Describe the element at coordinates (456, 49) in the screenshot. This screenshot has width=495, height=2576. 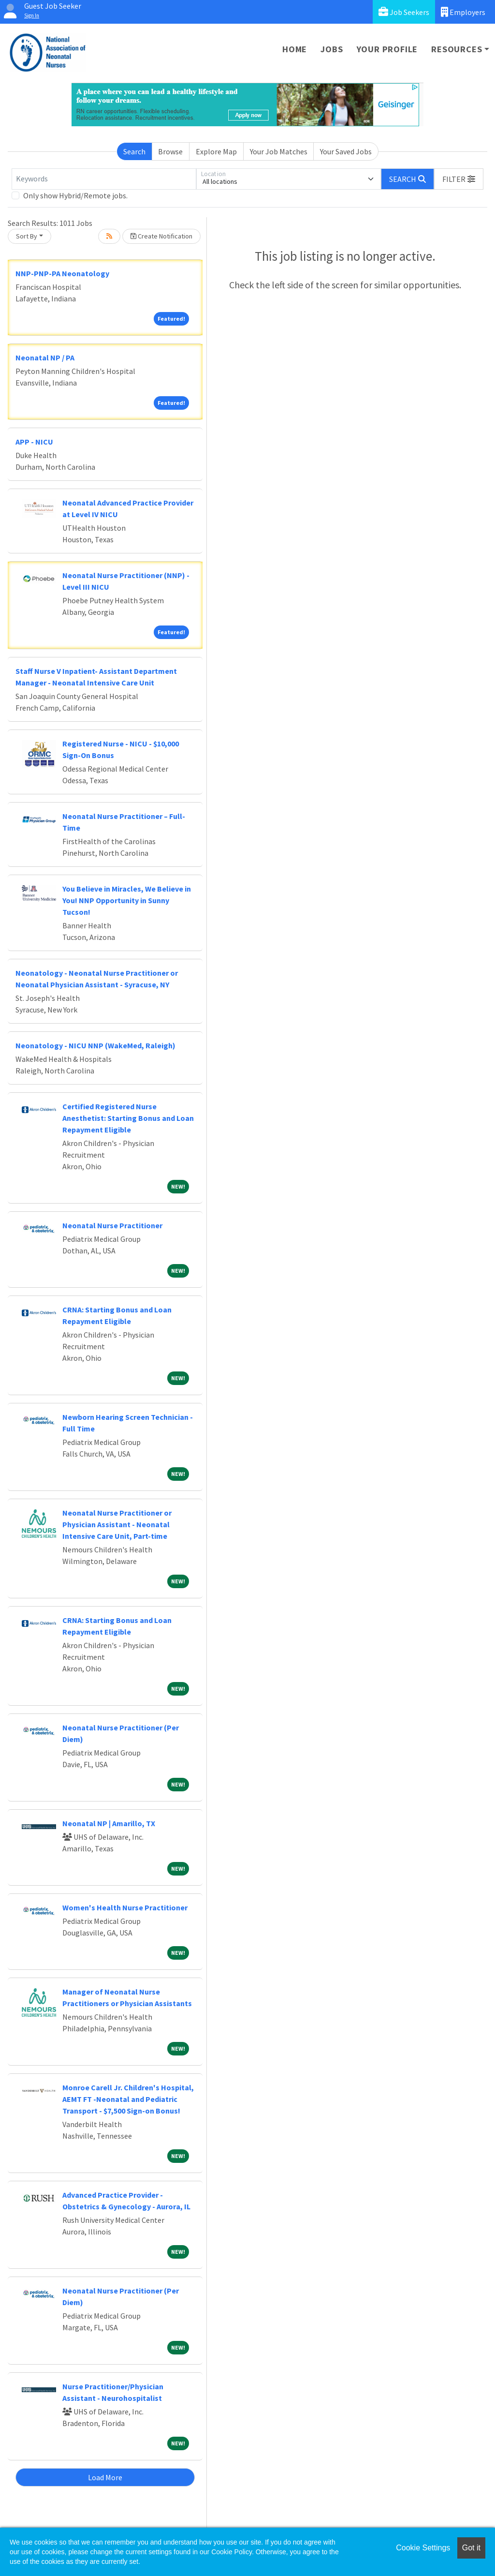
I see `Resources [button]` at that location.